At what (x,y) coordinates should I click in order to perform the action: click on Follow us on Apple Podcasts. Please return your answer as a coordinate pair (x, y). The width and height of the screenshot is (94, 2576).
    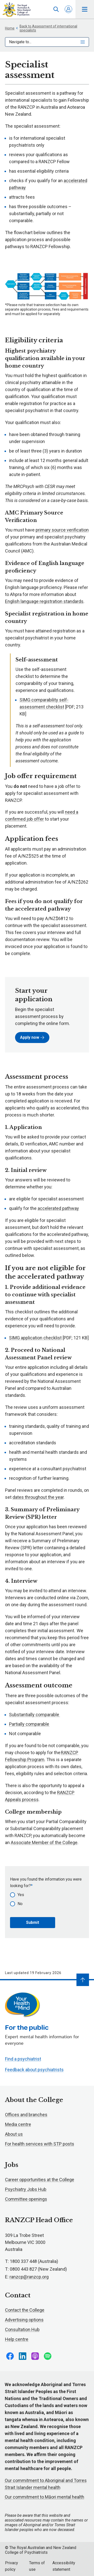
    Looking at the image, I should click on (35, 2356).